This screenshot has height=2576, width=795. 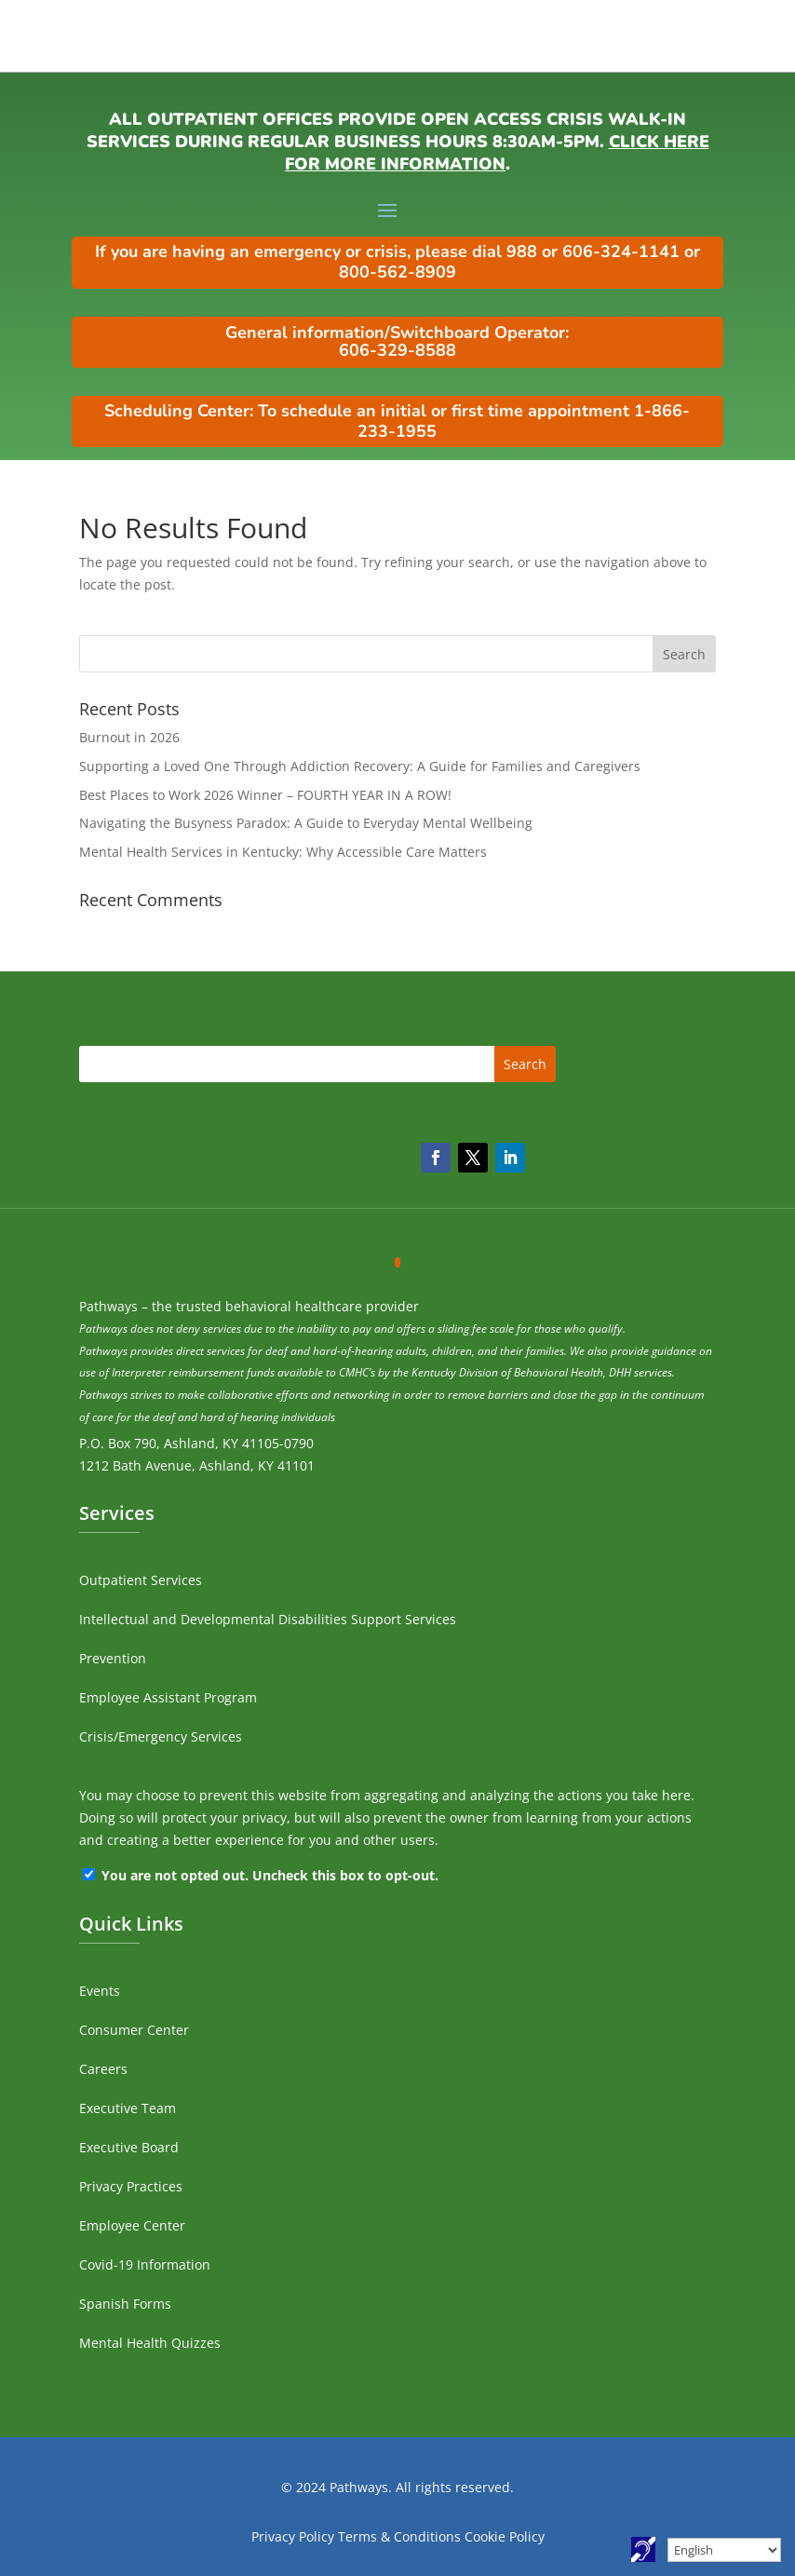 I want to click on Intellectual and Developmental Disabilities Support Services, so click(x=267, y=1619).